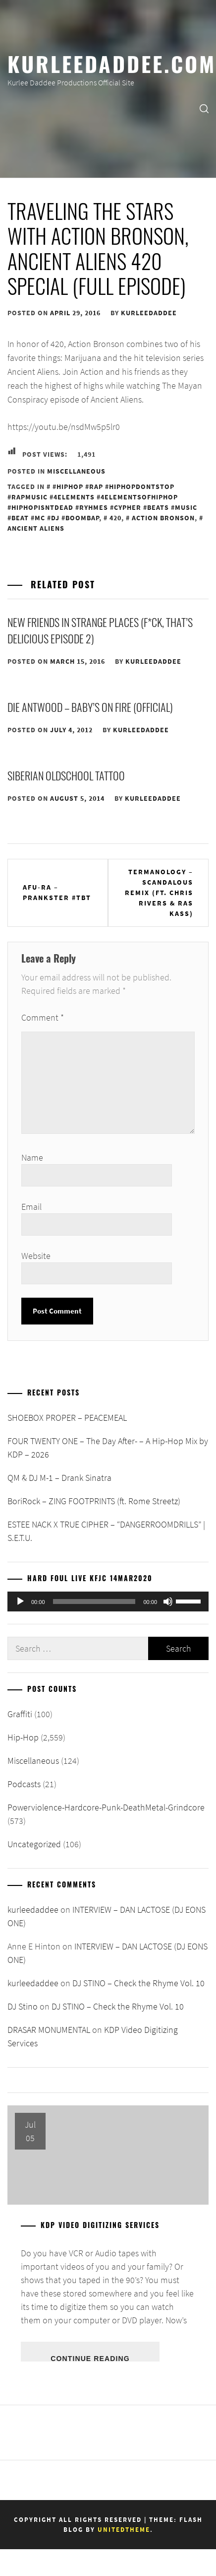  What do you see at coordinates (90, 2358) in the screenshot?
I see `Continue Reading` at bounding box center [90, 2358].